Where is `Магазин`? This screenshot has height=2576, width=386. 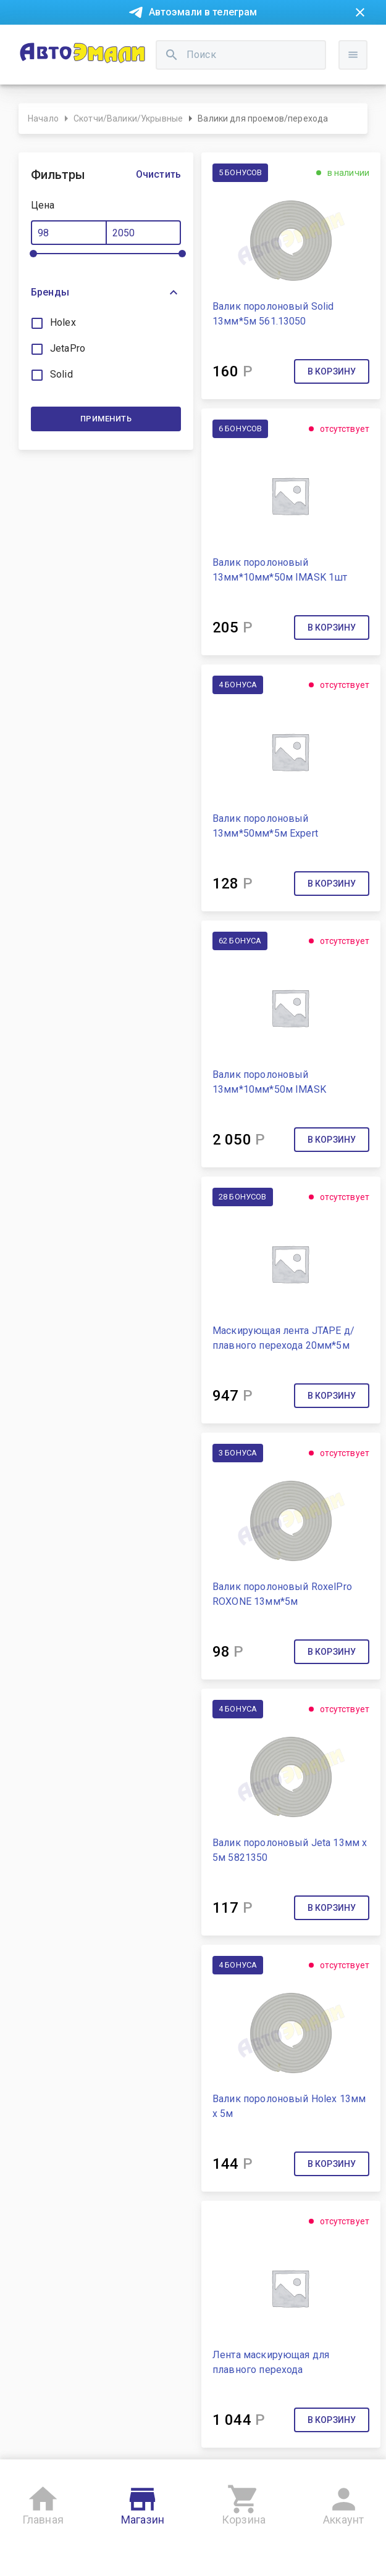
Магазин is located at coordinates (142, 2503).